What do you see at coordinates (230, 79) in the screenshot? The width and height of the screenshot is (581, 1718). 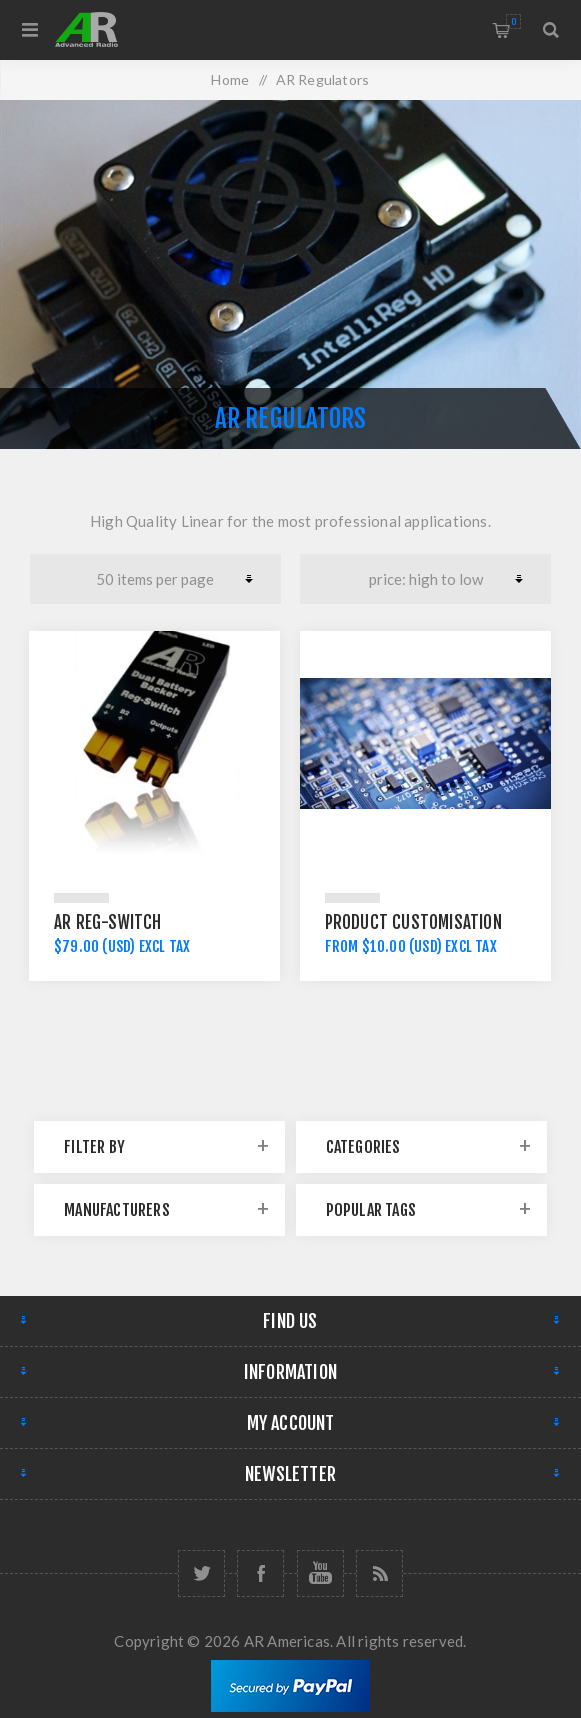 I see `Home` at bounding box center [230, 79].